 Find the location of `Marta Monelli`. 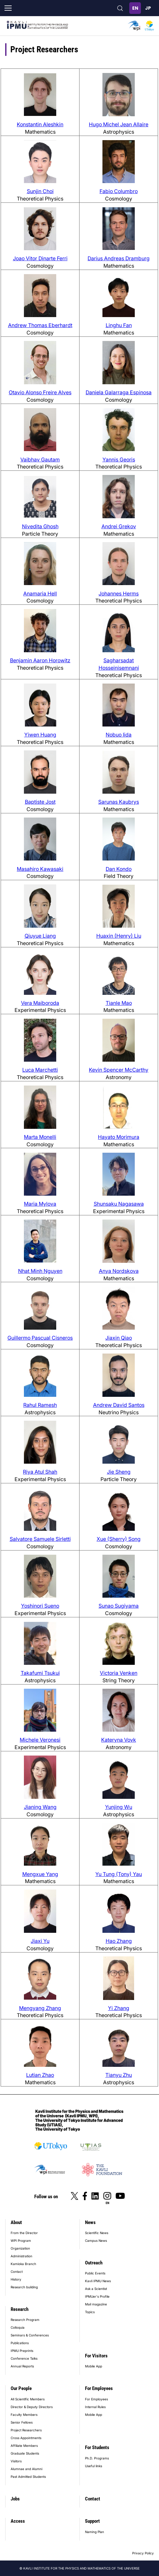

Marta Monelli is located at coordinates (40, 1137).